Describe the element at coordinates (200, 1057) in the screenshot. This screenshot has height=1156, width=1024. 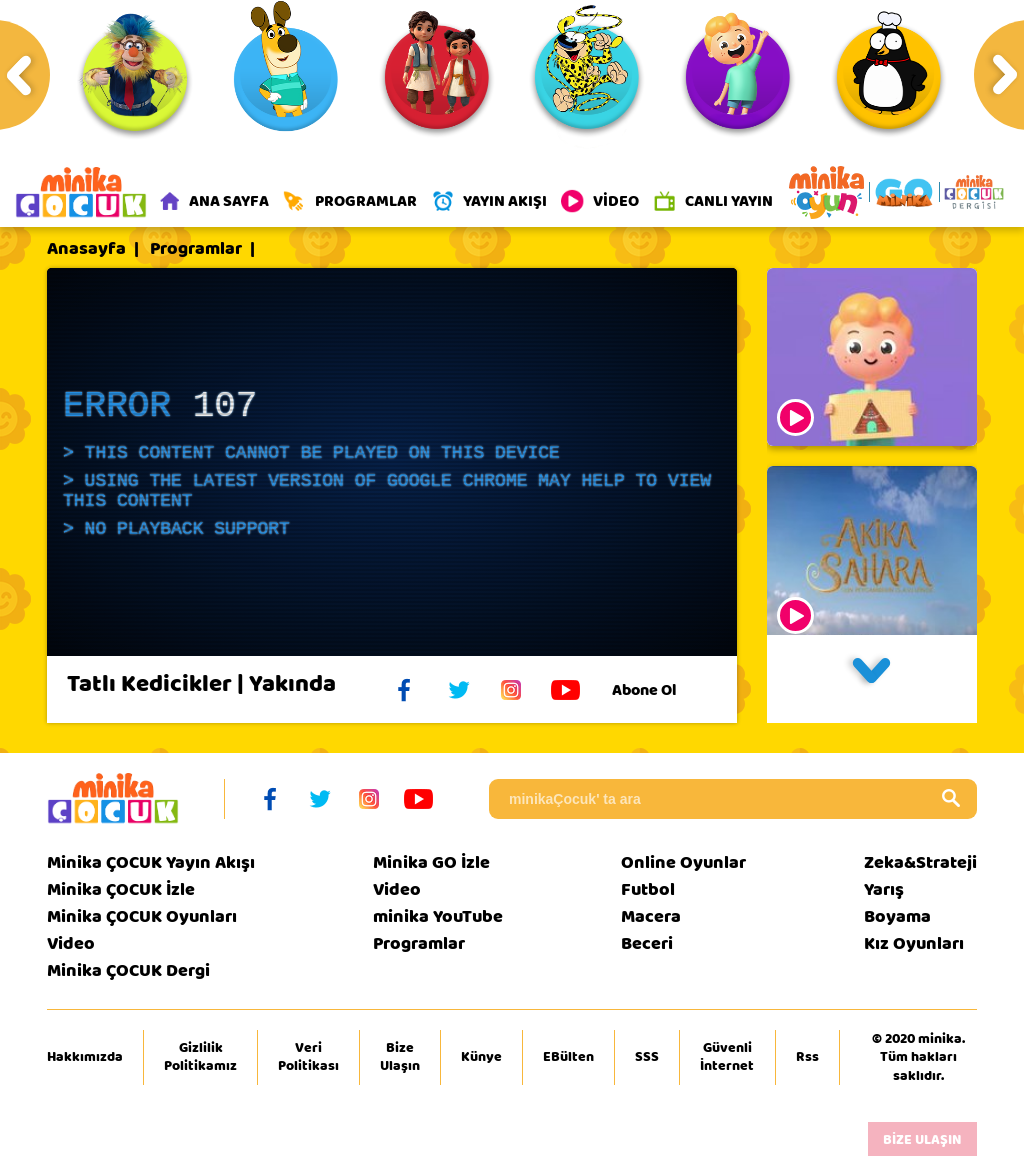
I see `Gizlilik Politikamız` at that location.